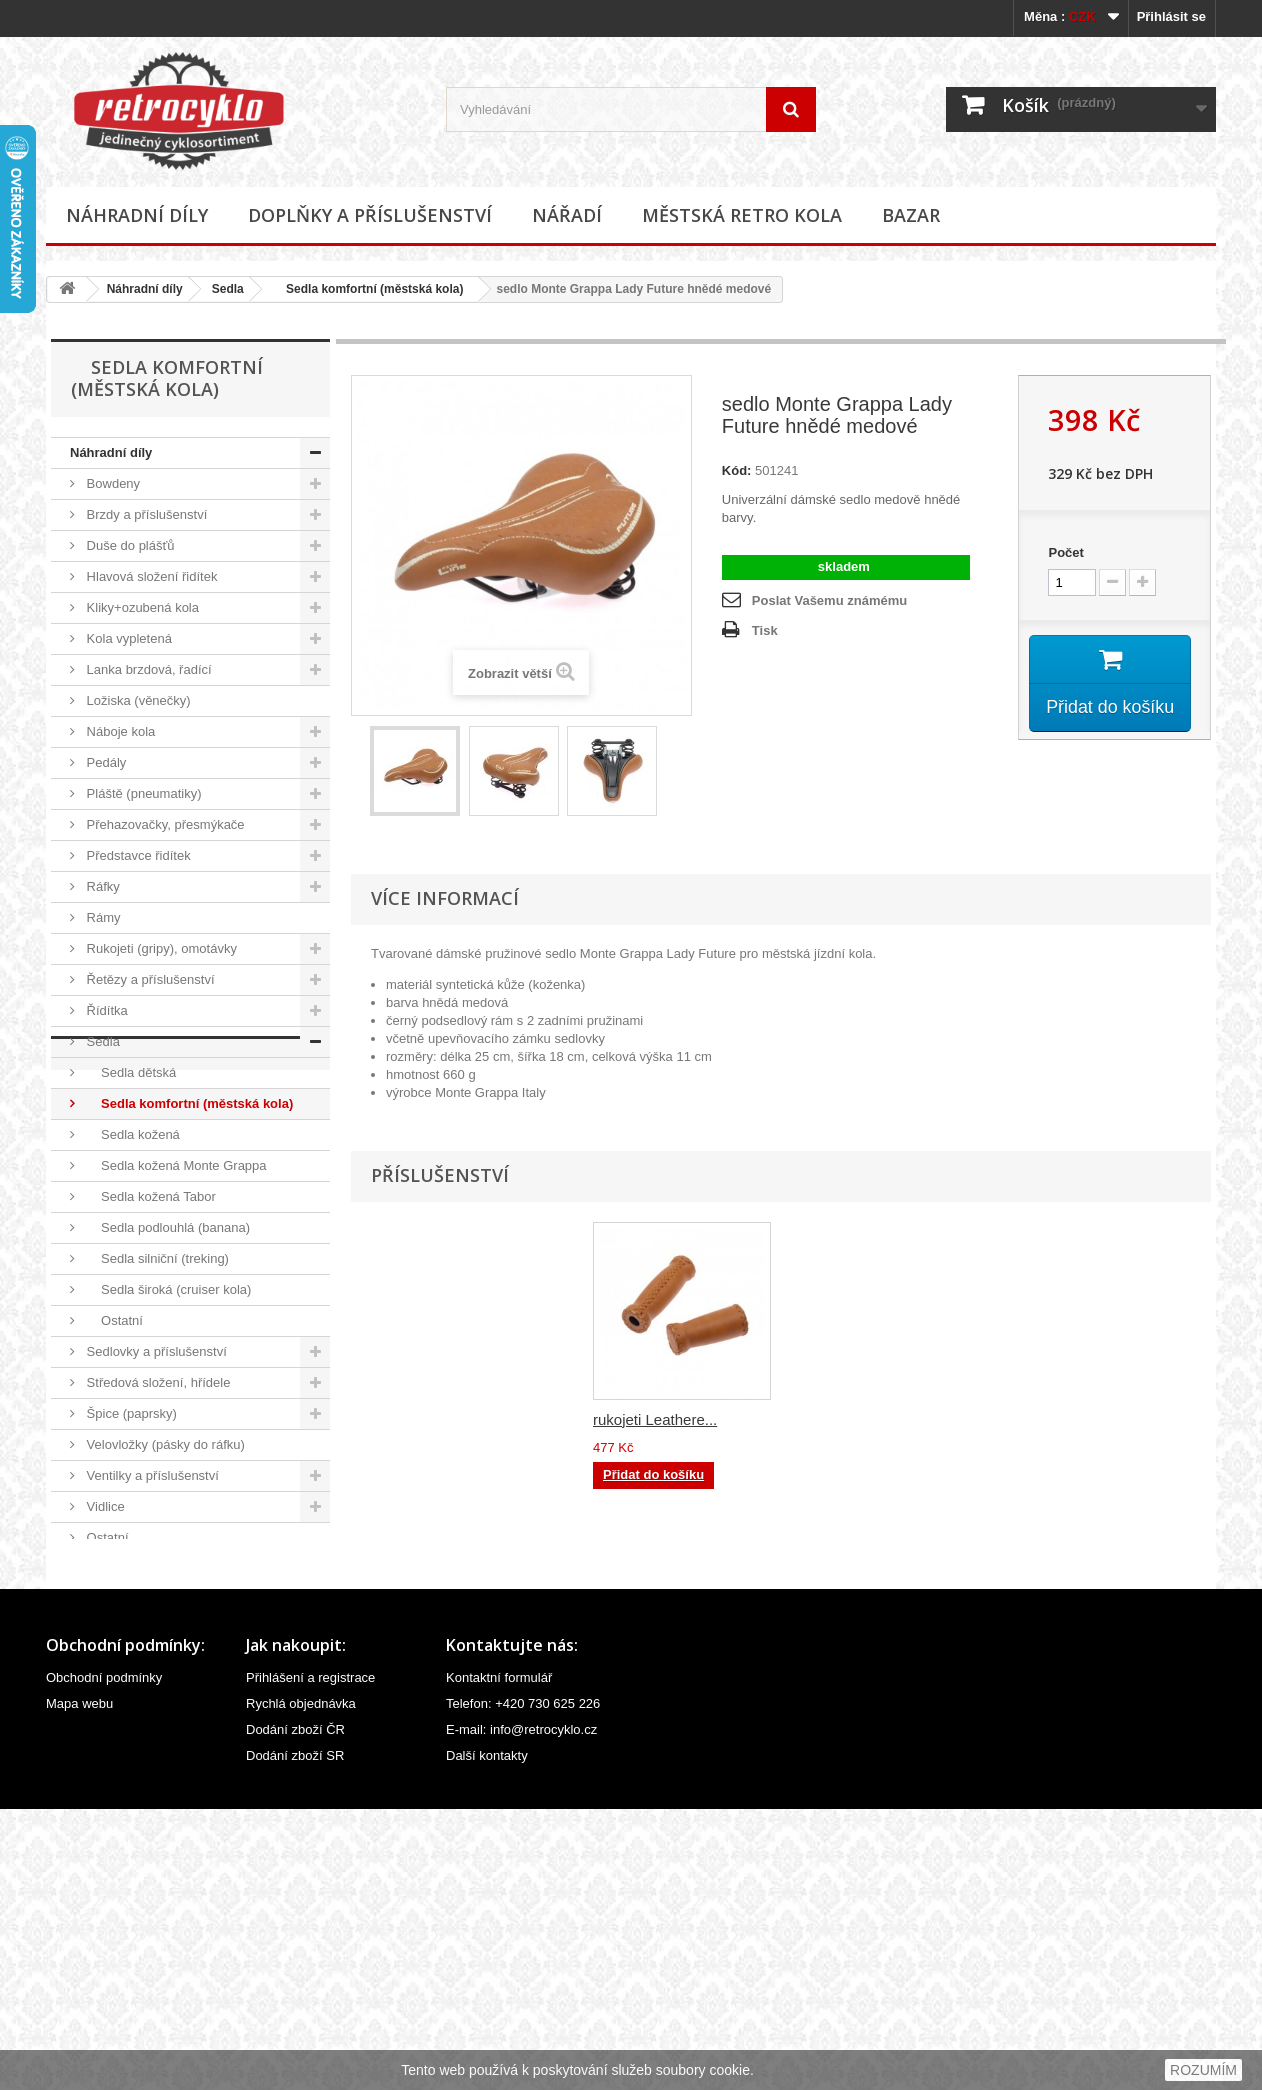 The width and height of the screenshot is (1262, 2090). What do you see at coordinates (137, 700) in the screenshot?
I see `Ložiska (věnečky)` at bounding box center [137, 700].